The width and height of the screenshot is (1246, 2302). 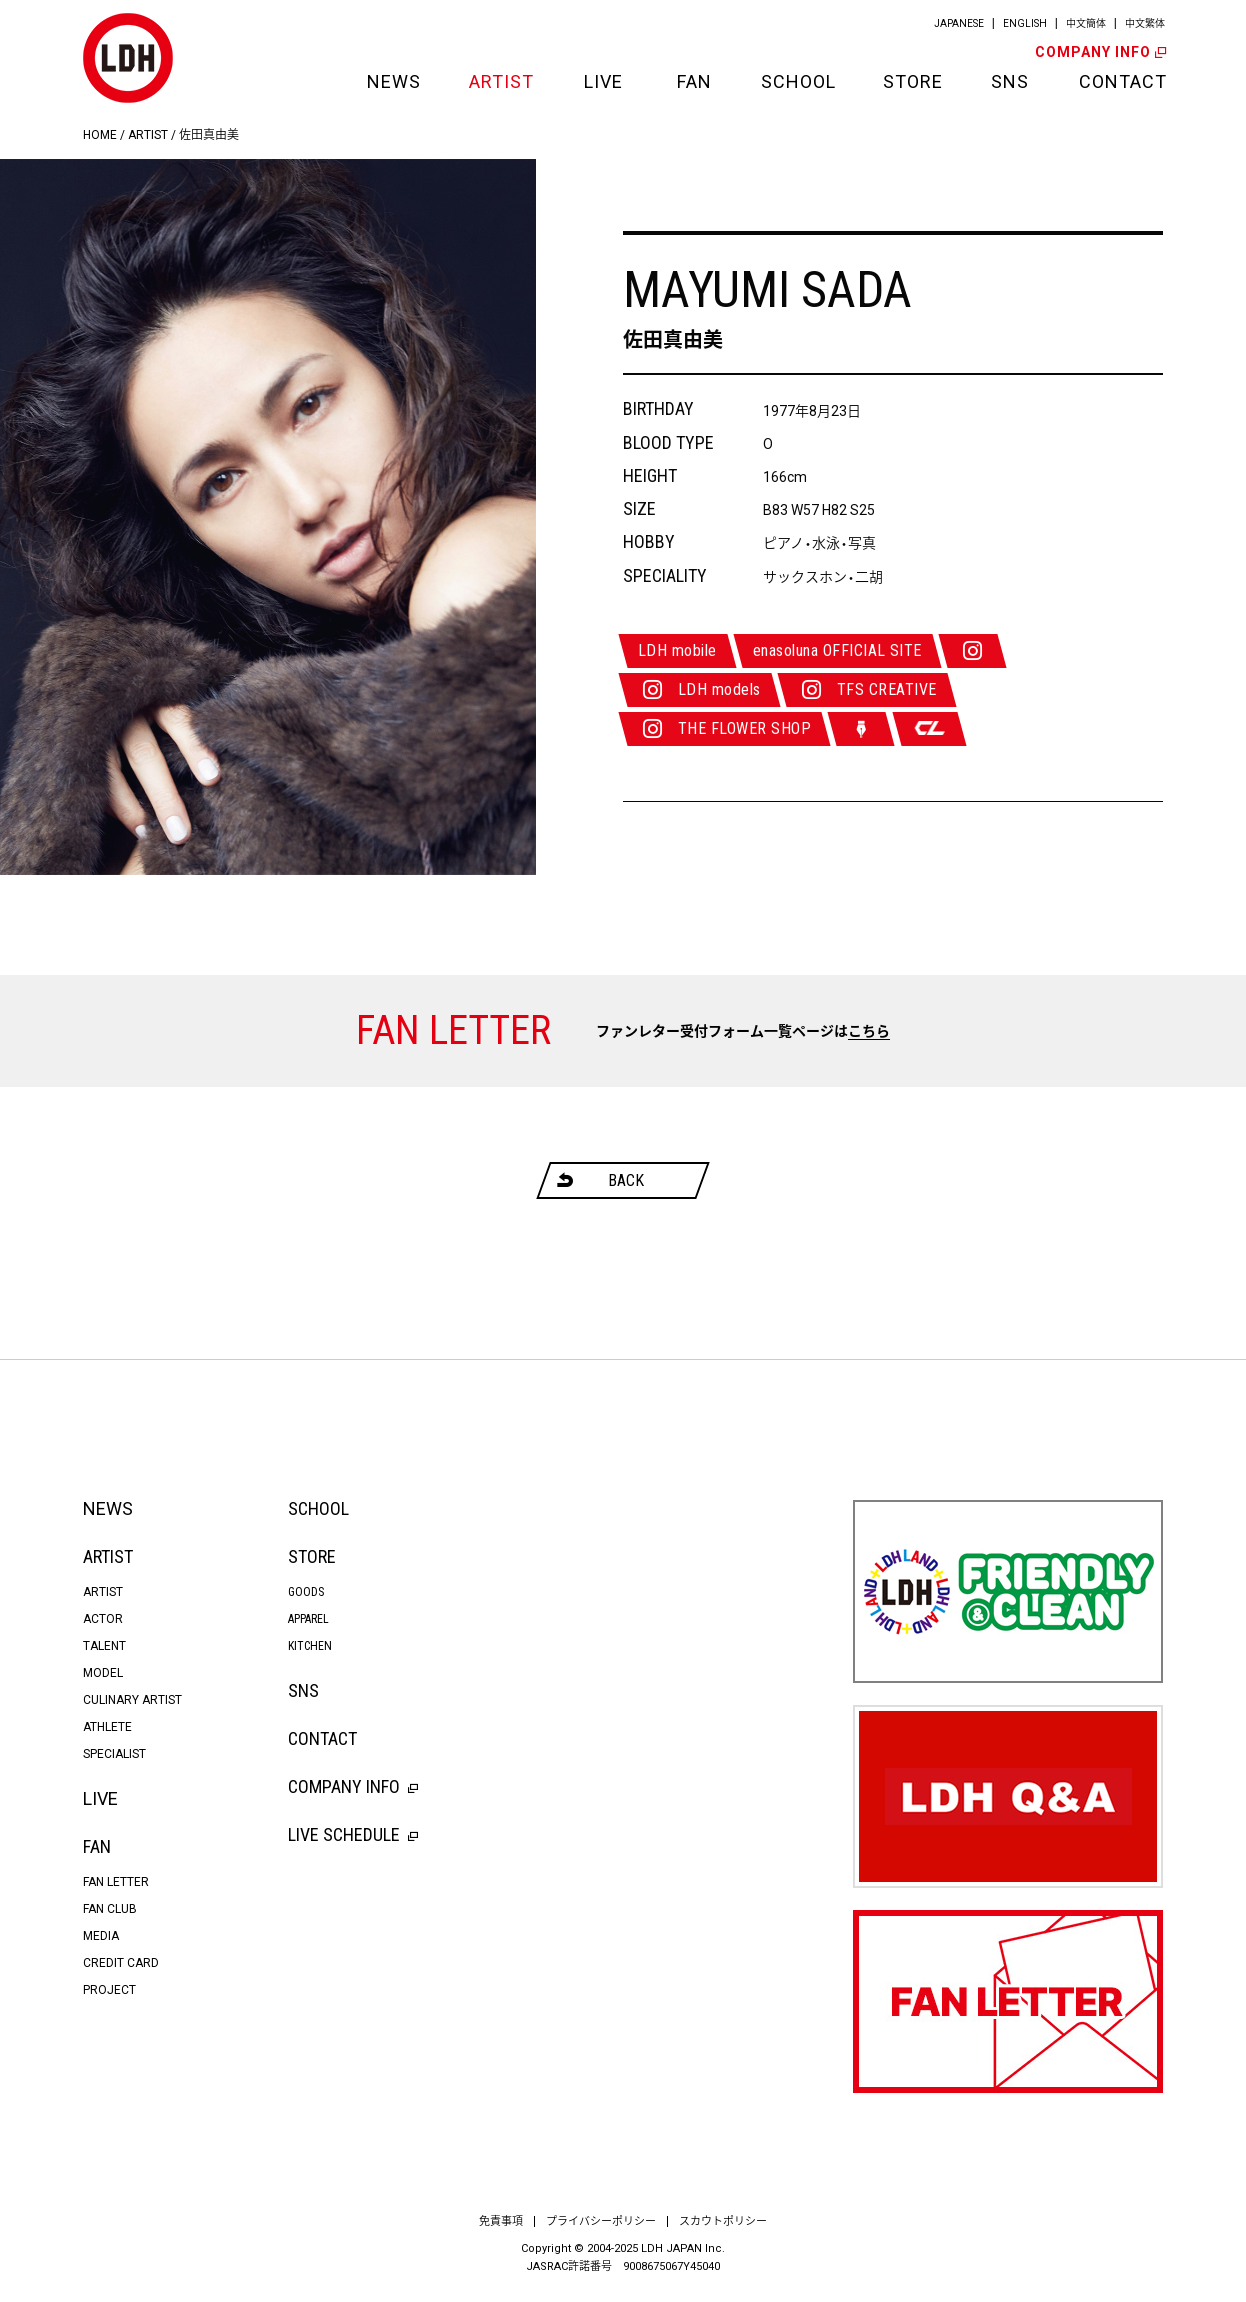 What do you see at coordinates (601, 2221) in the screenshot?
I see `プライバシーポリシー` at bounding box center [601, 2221].